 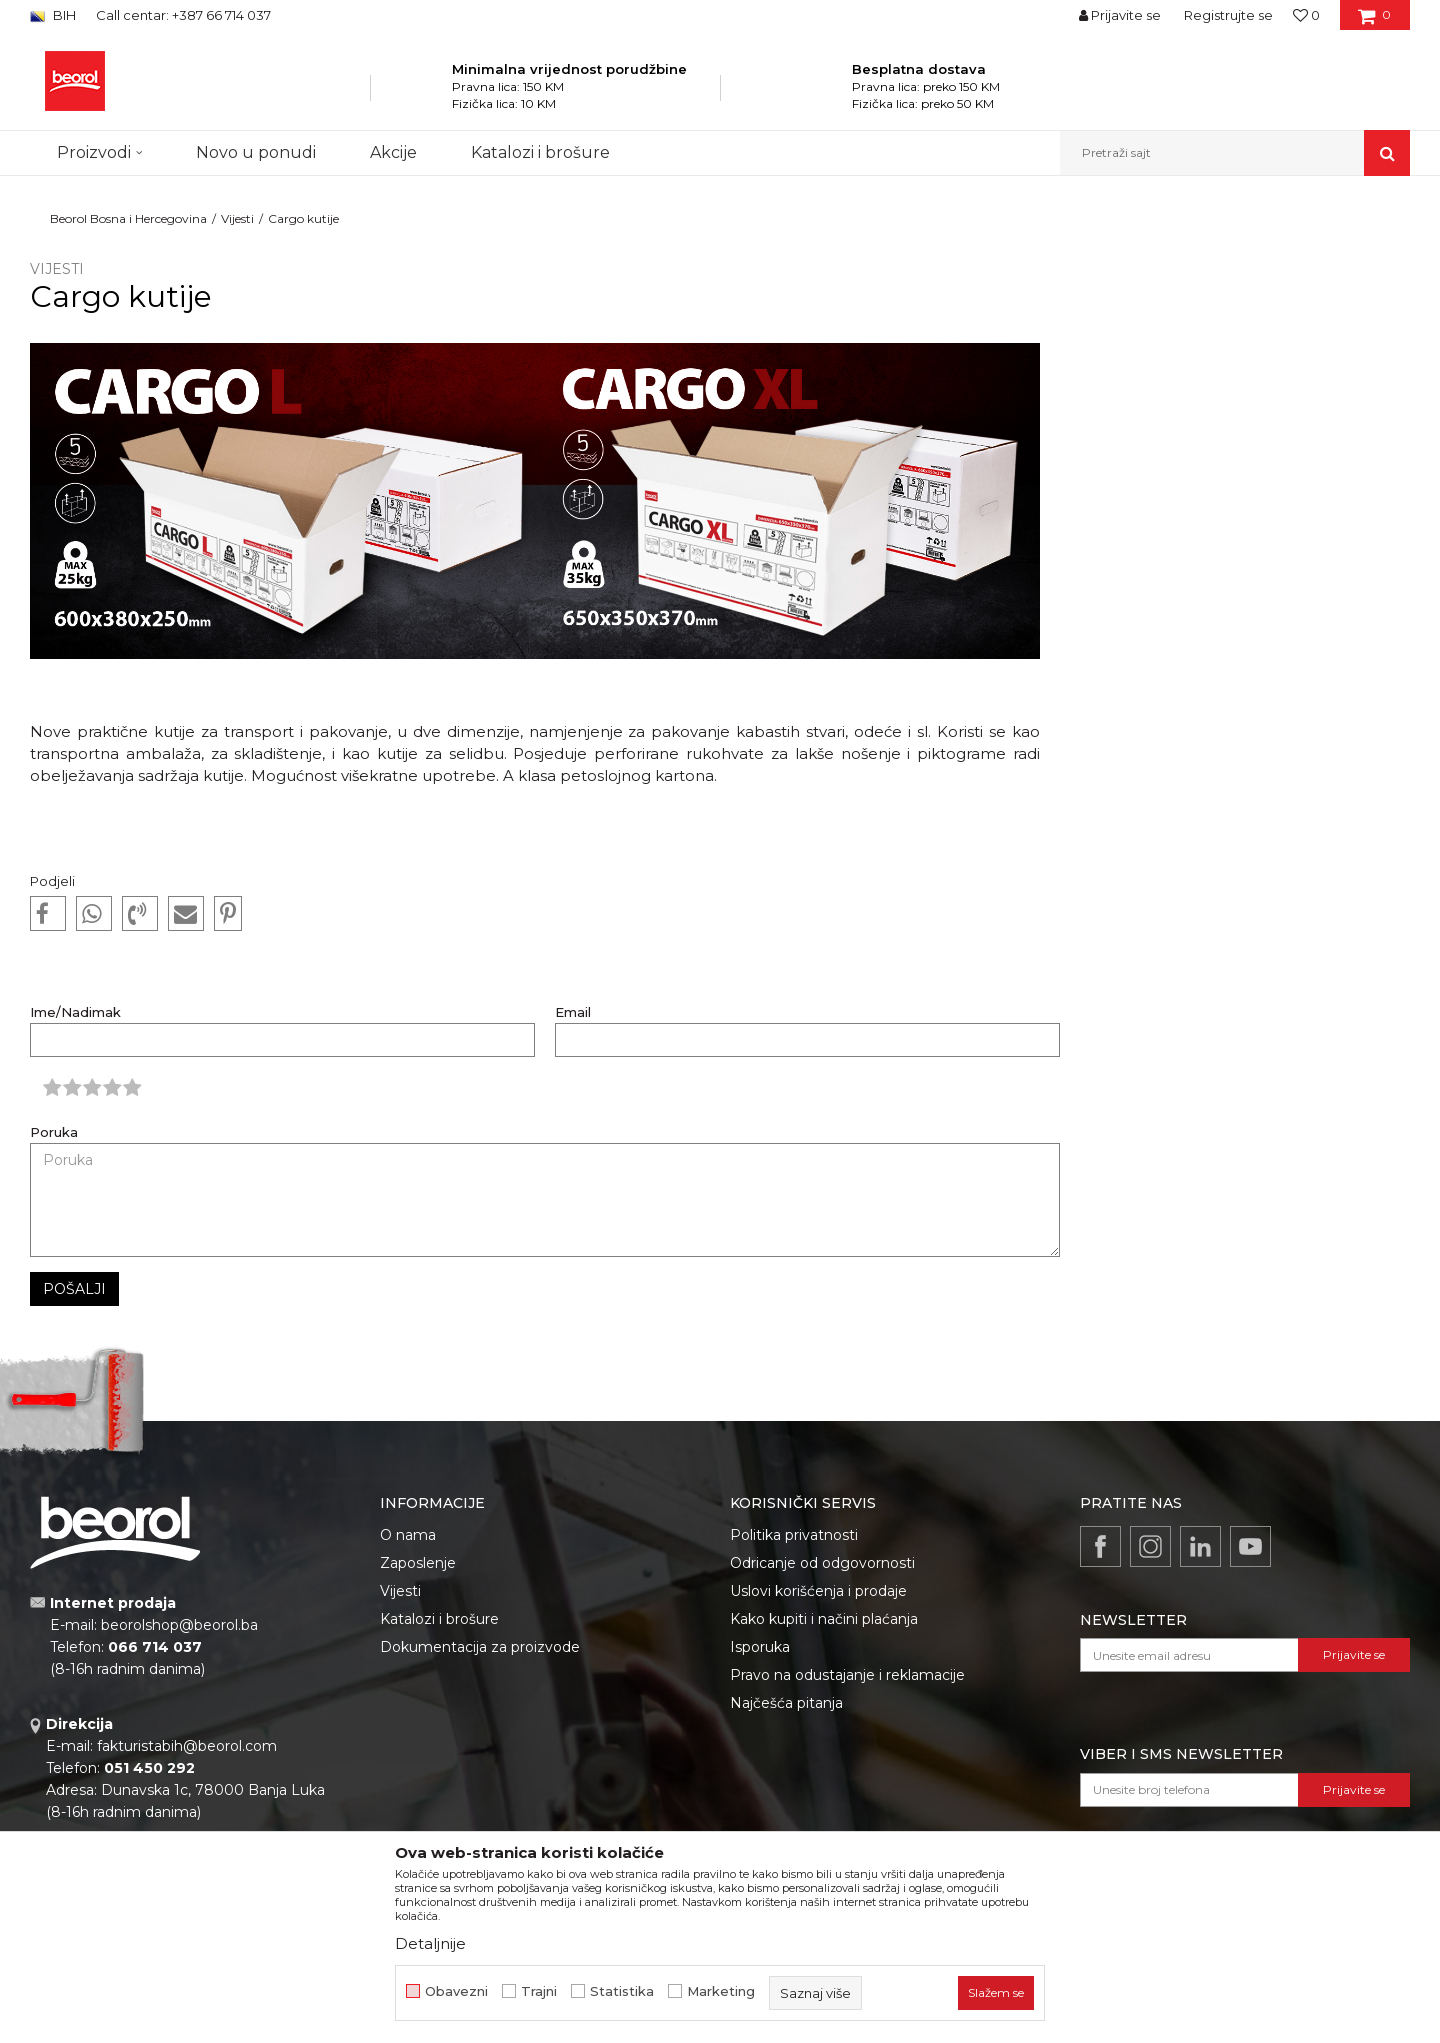 What do you see at coordinates (418, 1563) in the screenshot?
I see `Zaposlenje` at bounding box center [418, 1563].